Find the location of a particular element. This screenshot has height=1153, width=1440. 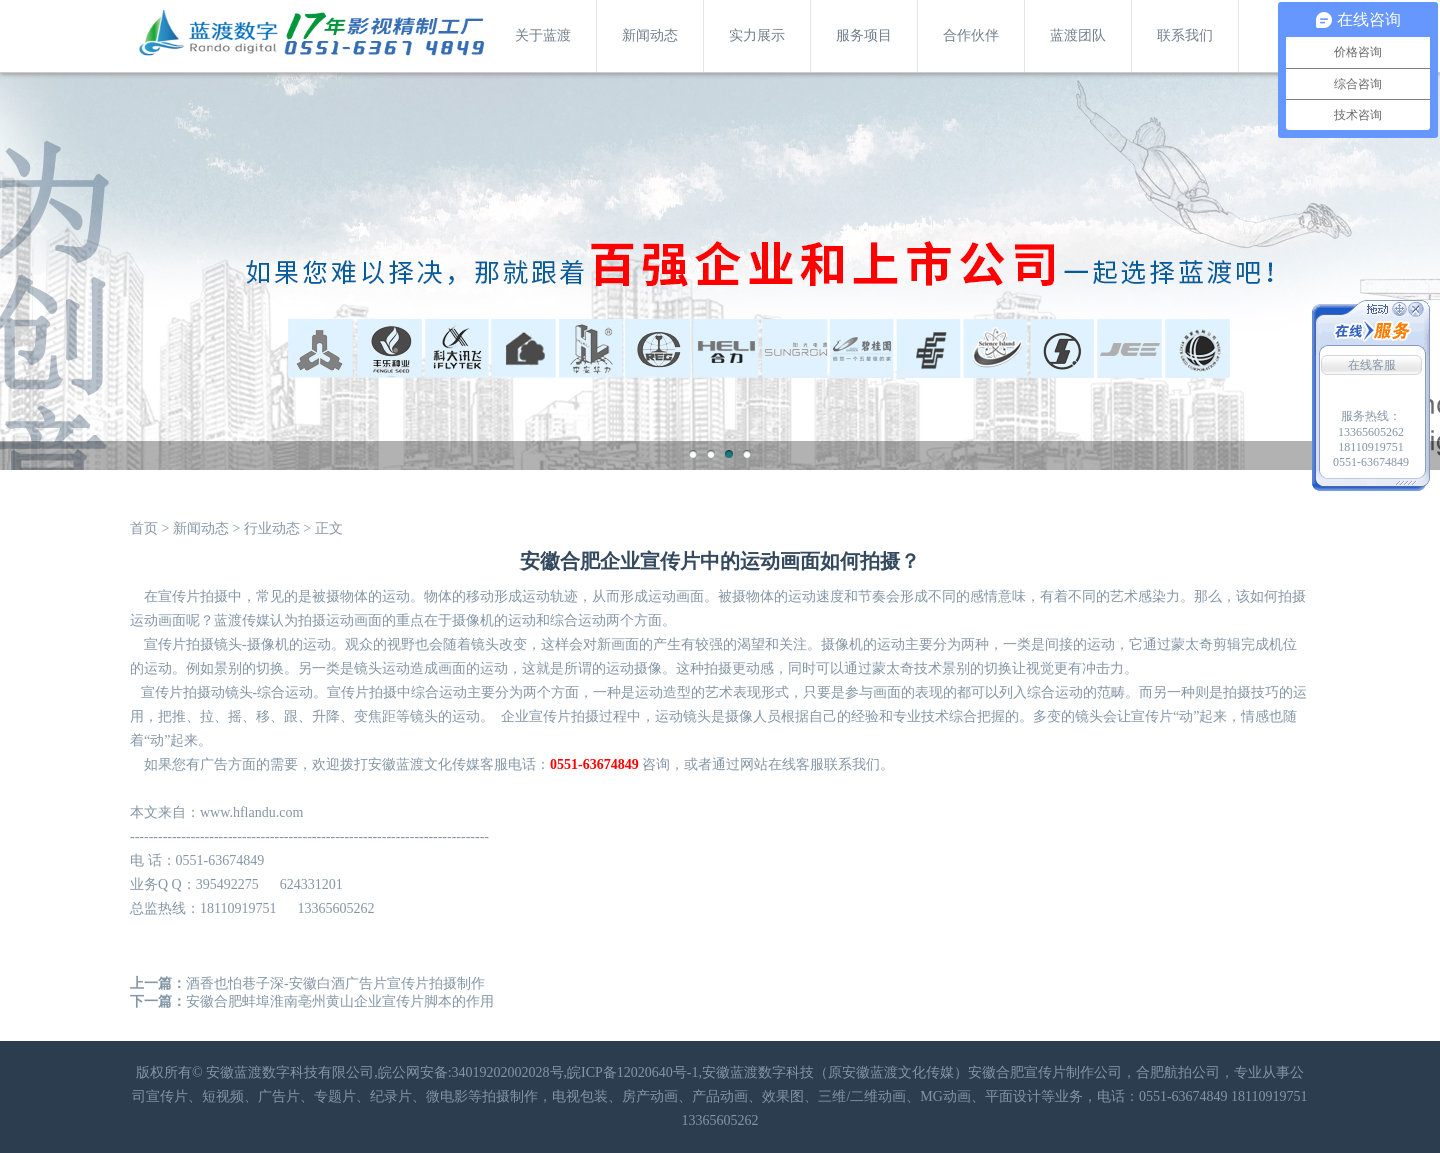

安徽合肥蚌埠淮南亳州黄山企业宣传片脚本的作用 is located at coordinates (340, 1001).